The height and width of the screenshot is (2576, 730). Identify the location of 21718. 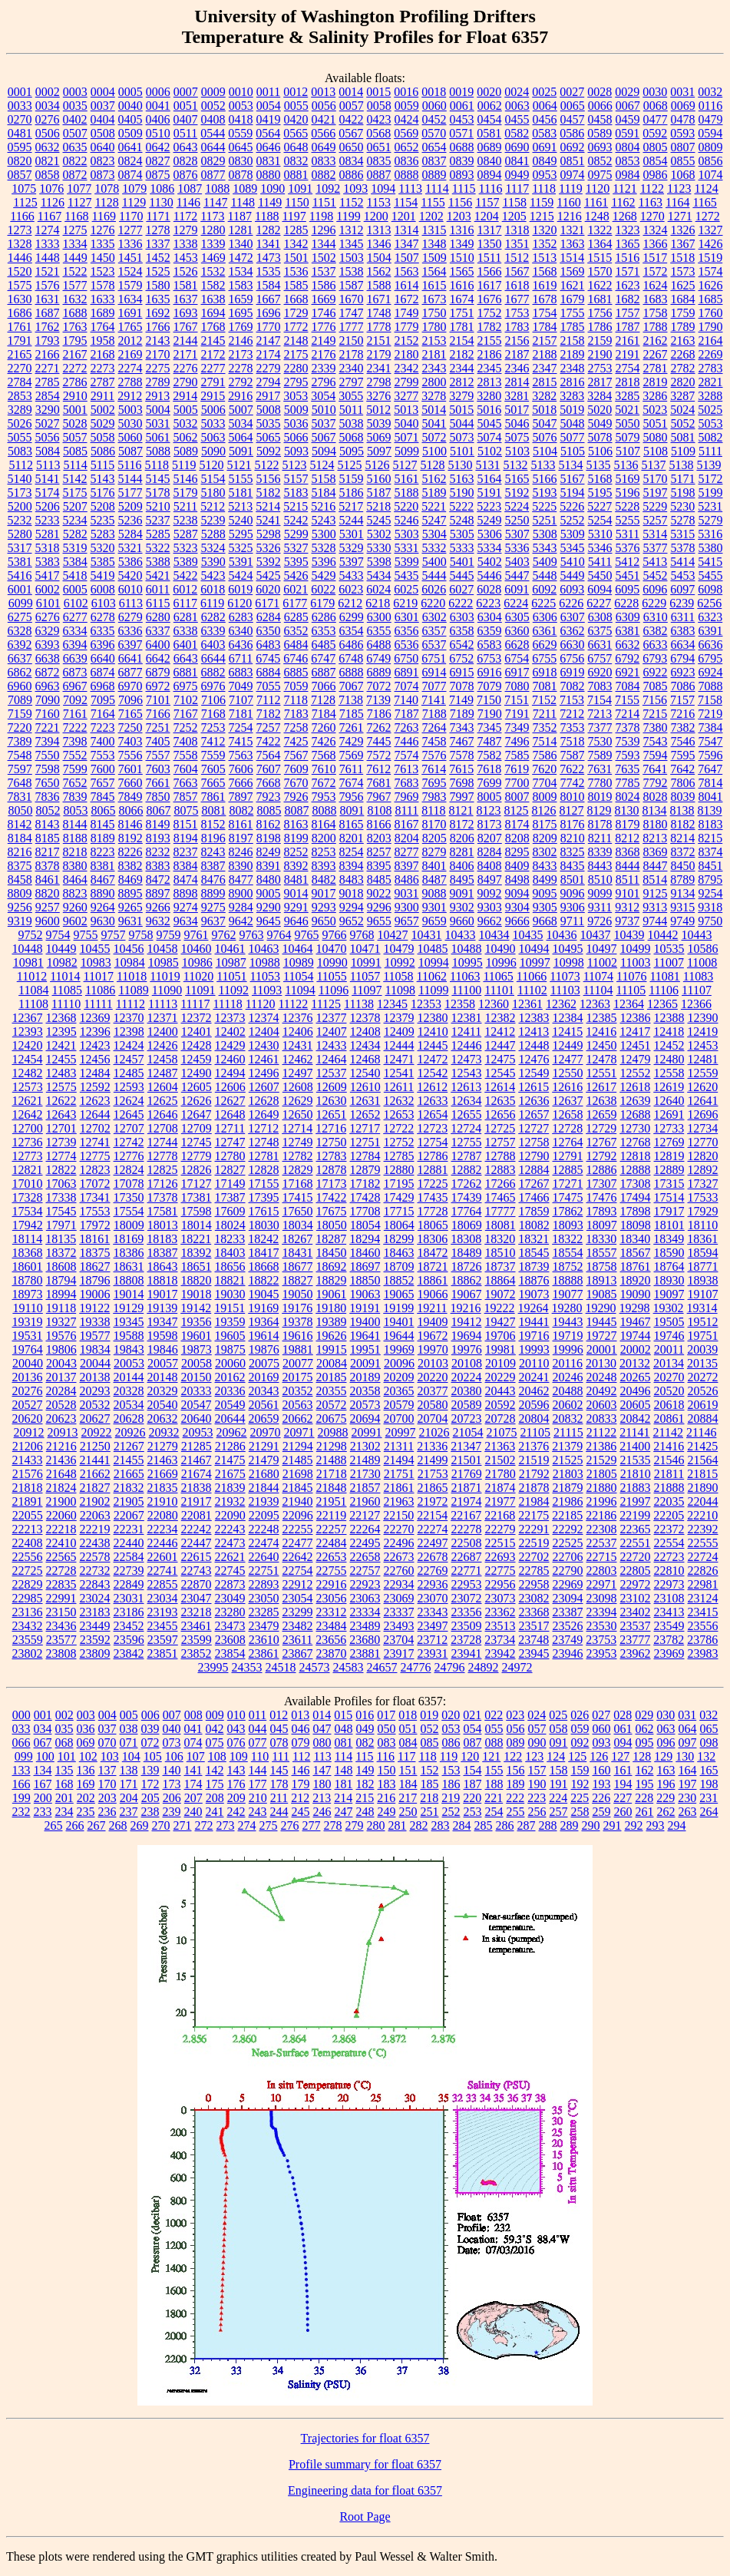
(331, 1473).